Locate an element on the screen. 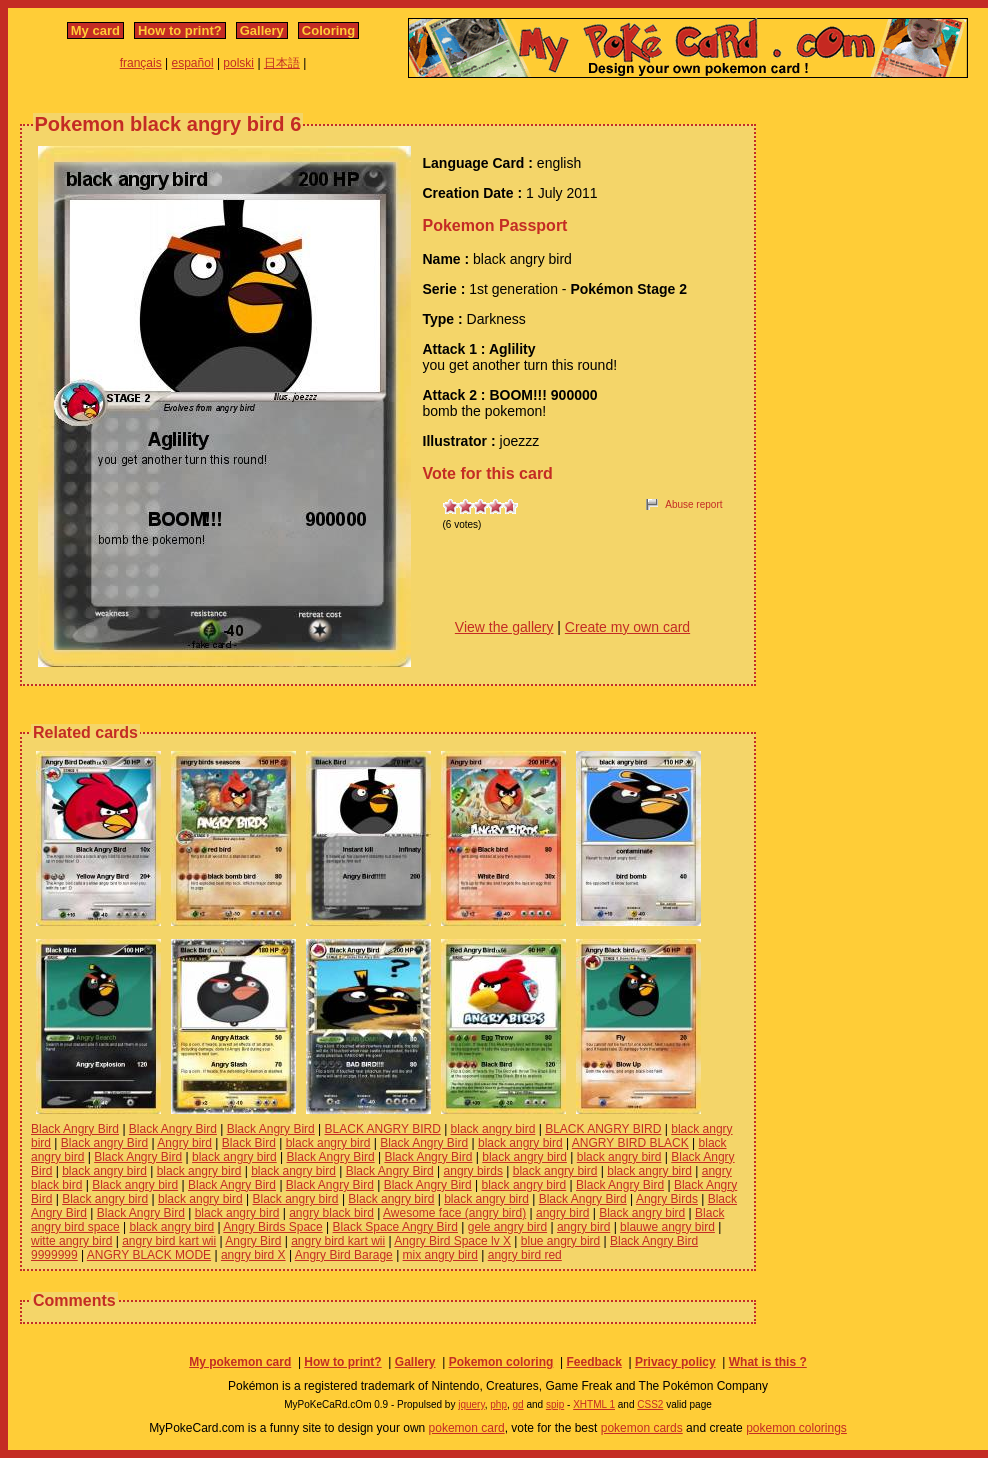 Image resolution: width=988 pixels, height=1458 pixels. jquery is located at coordinates (471, 1404).